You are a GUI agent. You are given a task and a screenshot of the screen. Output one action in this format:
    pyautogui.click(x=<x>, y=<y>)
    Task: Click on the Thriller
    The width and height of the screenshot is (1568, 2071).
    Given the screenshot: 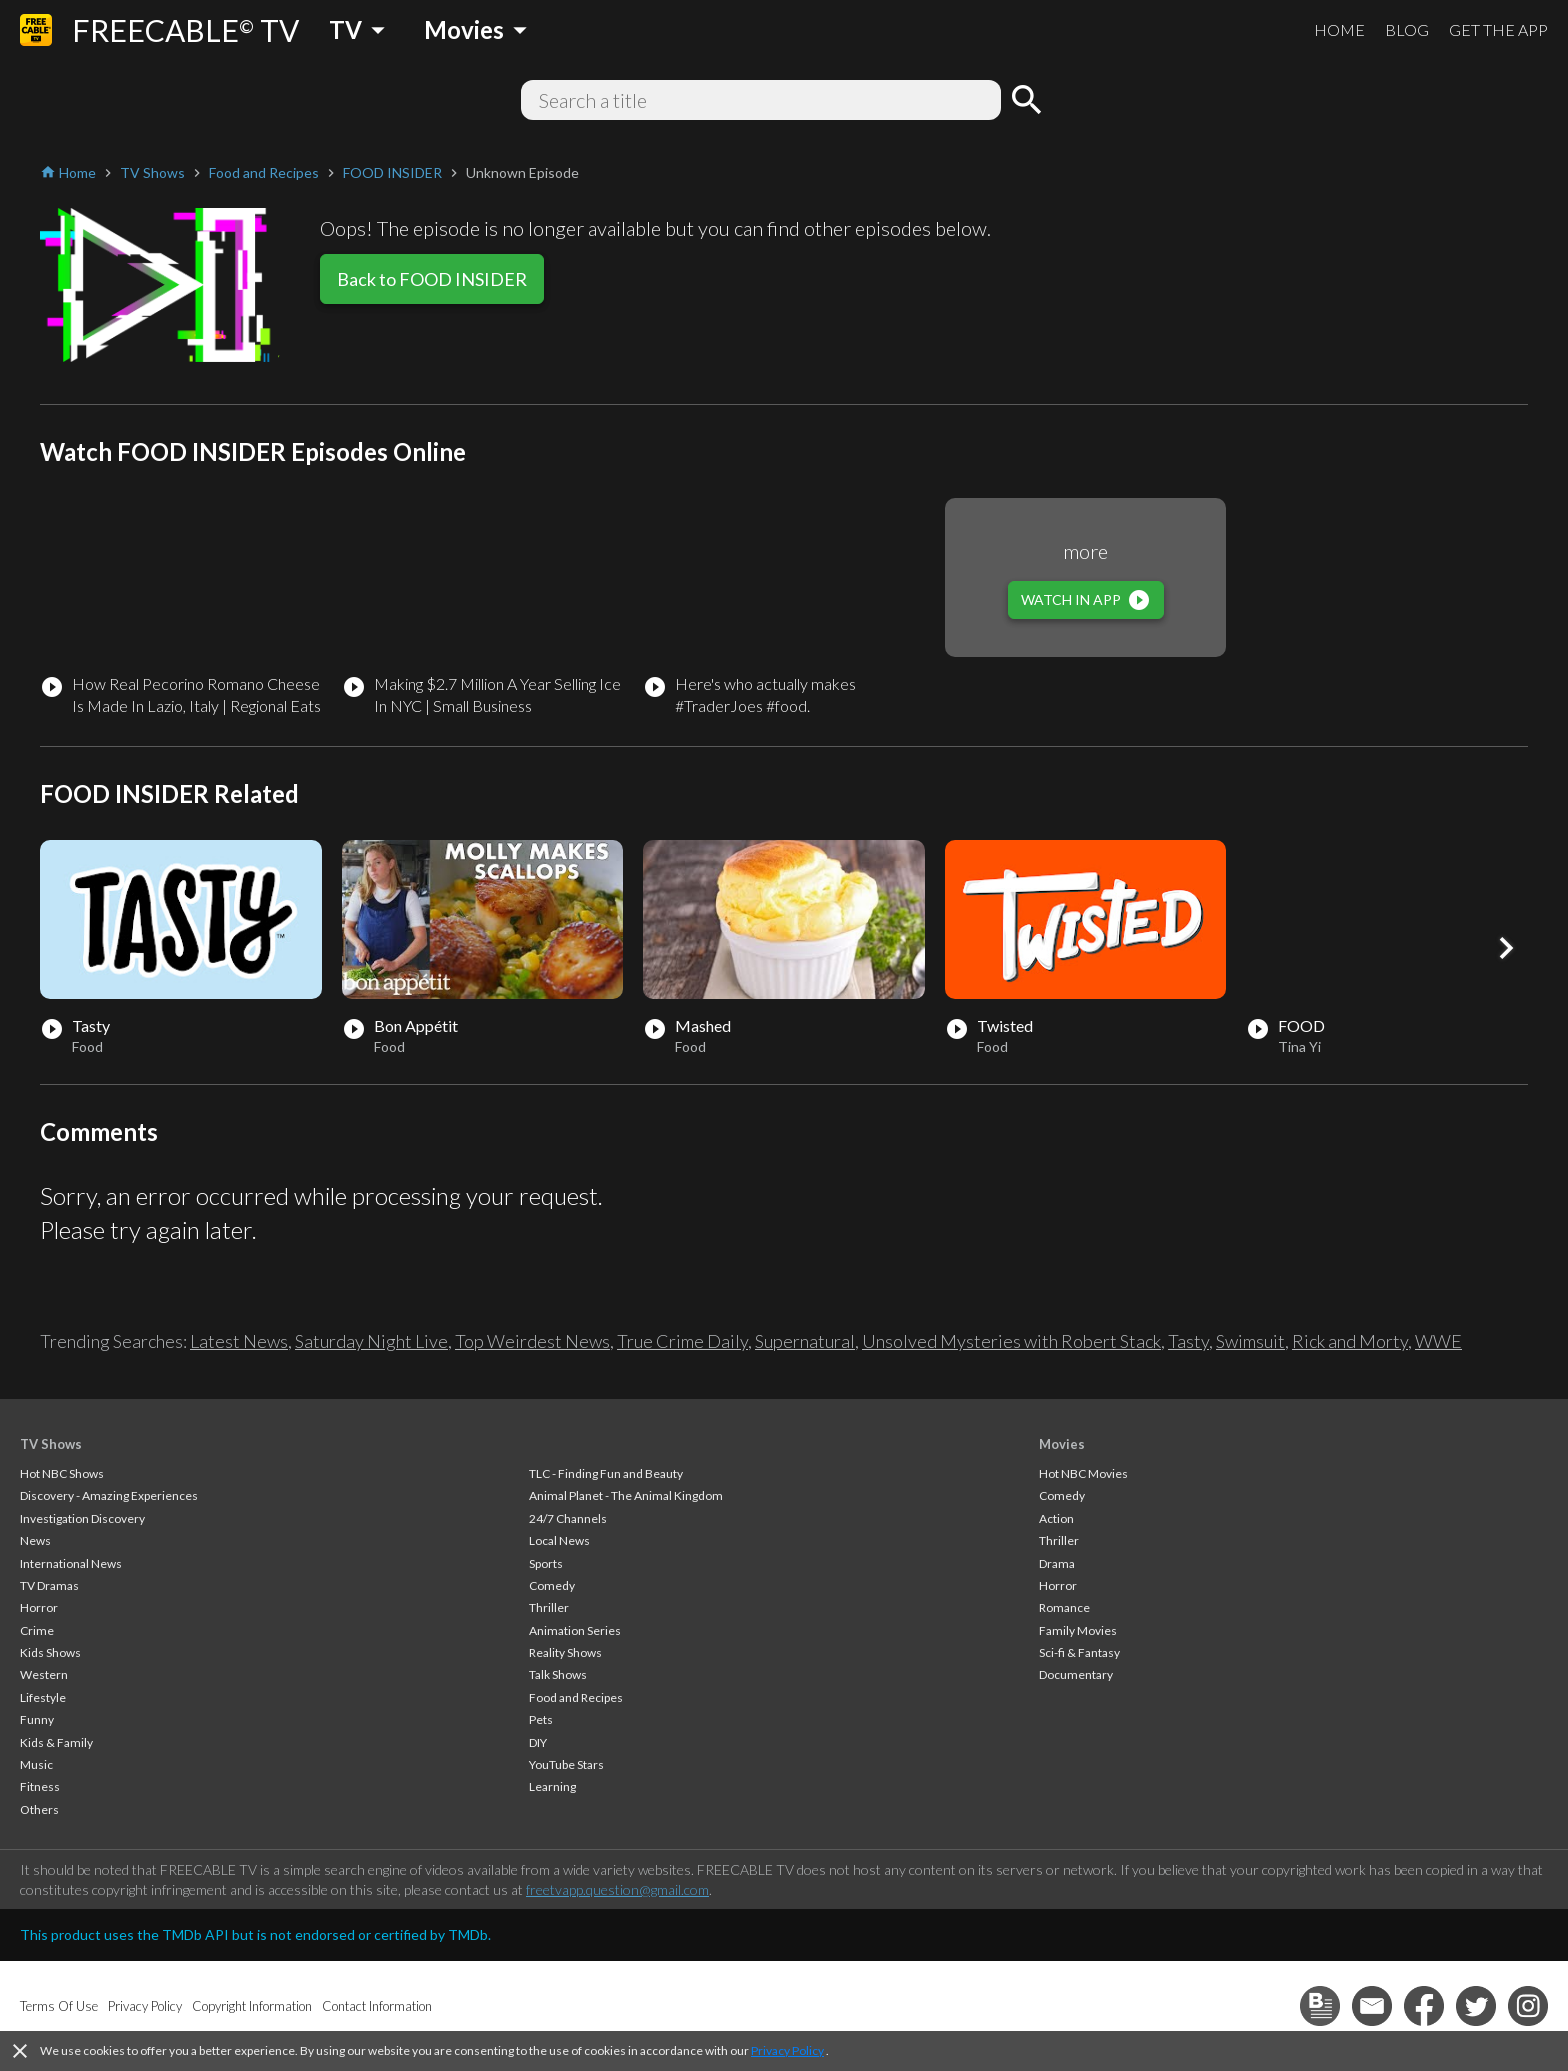 What is the action you would take?
    pyautogui.click(x=549, y=1607)
    